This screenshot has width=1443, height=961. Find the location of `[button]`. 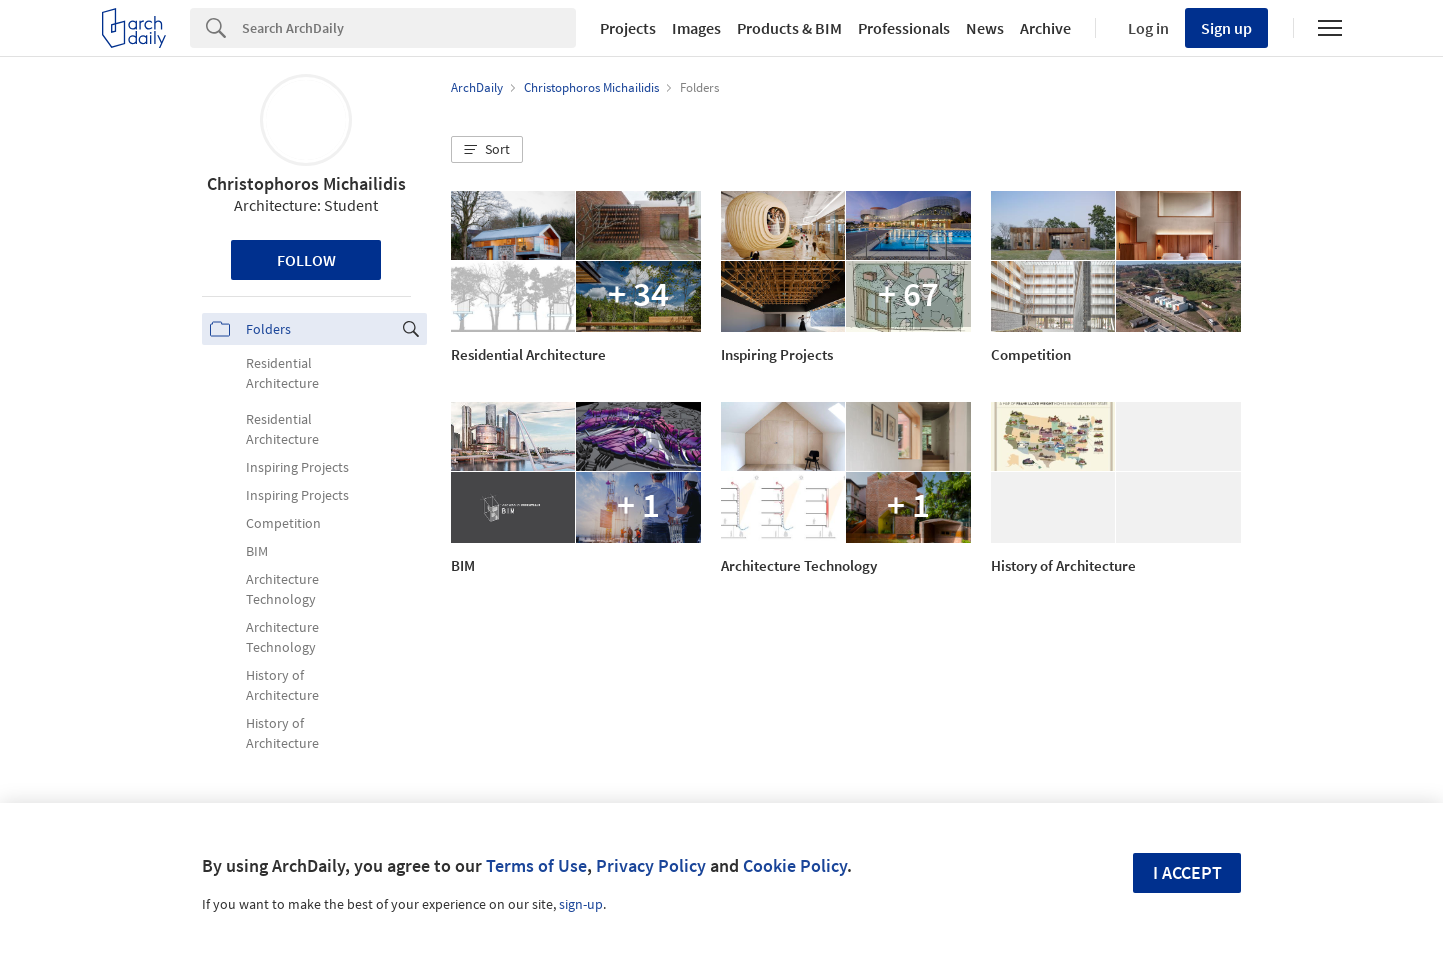

[button] is located at coordinates (487, 150).